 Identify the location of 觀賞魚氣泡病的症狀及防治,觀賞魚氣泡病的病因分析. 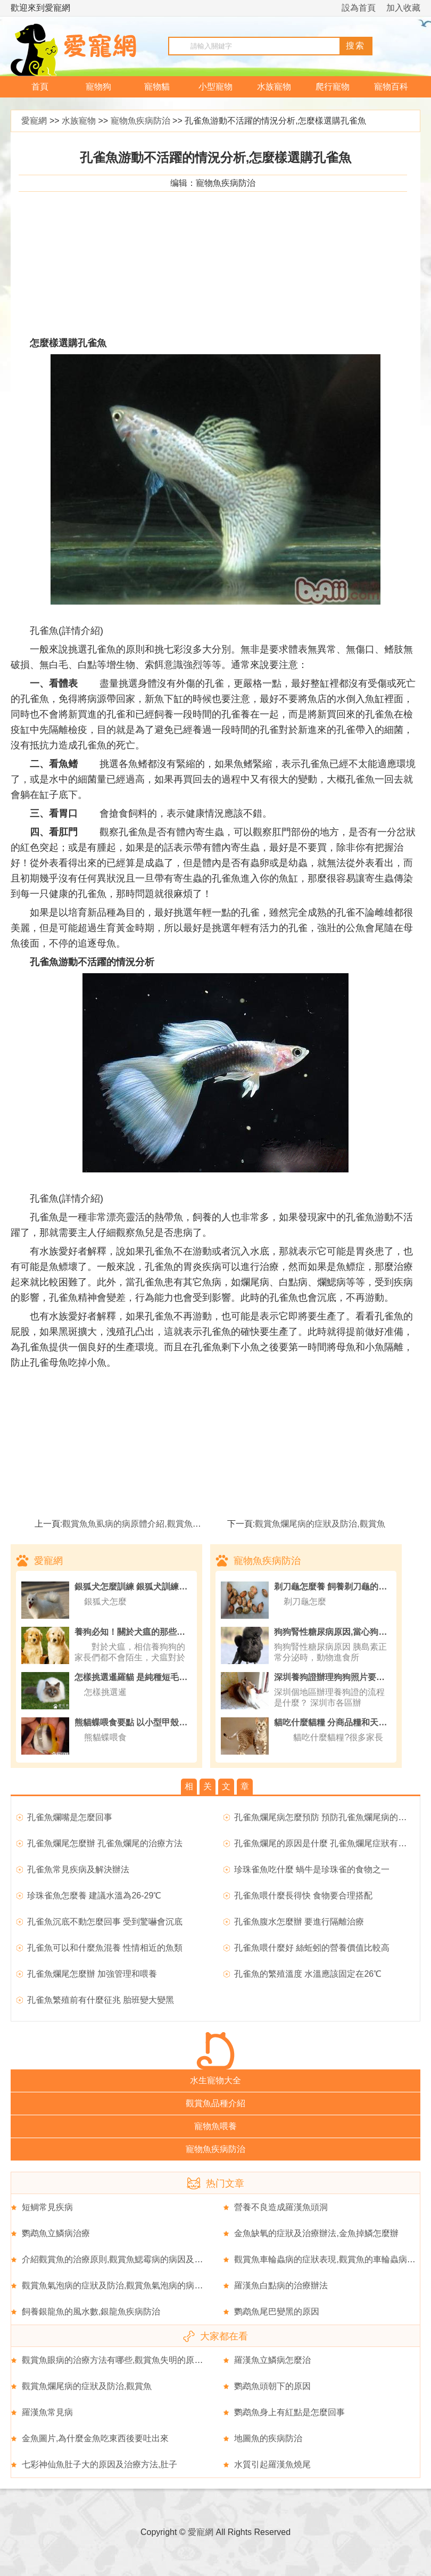
(121, 2285).